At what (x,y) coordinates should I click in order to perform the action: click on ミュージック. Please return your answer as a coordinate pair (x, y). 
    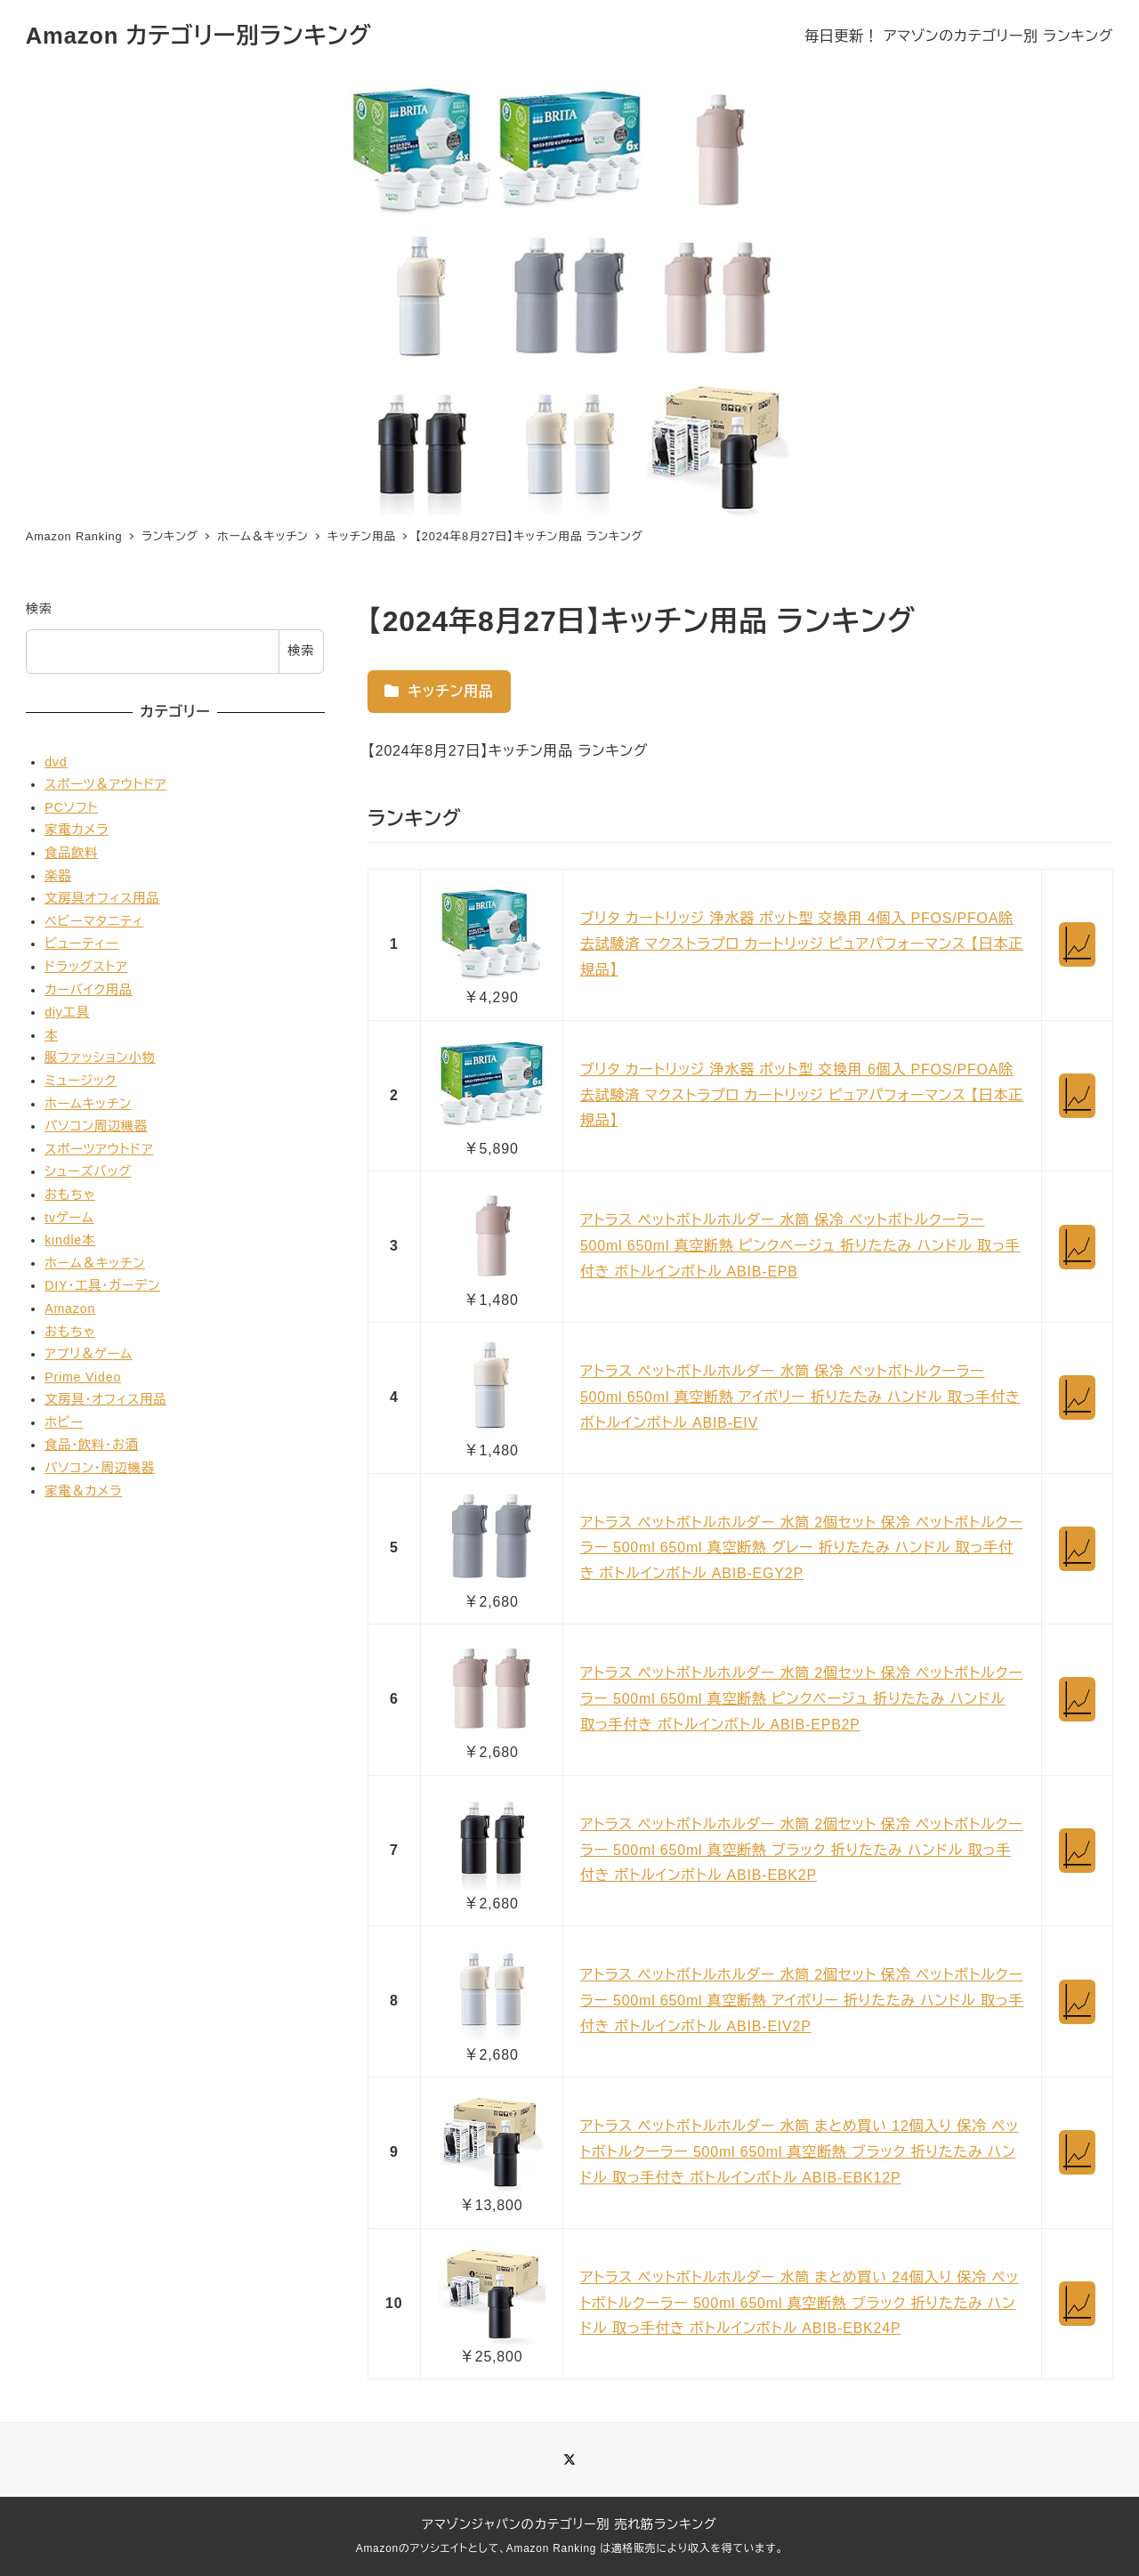
    Looking at the image, I should click on (80, 1080).